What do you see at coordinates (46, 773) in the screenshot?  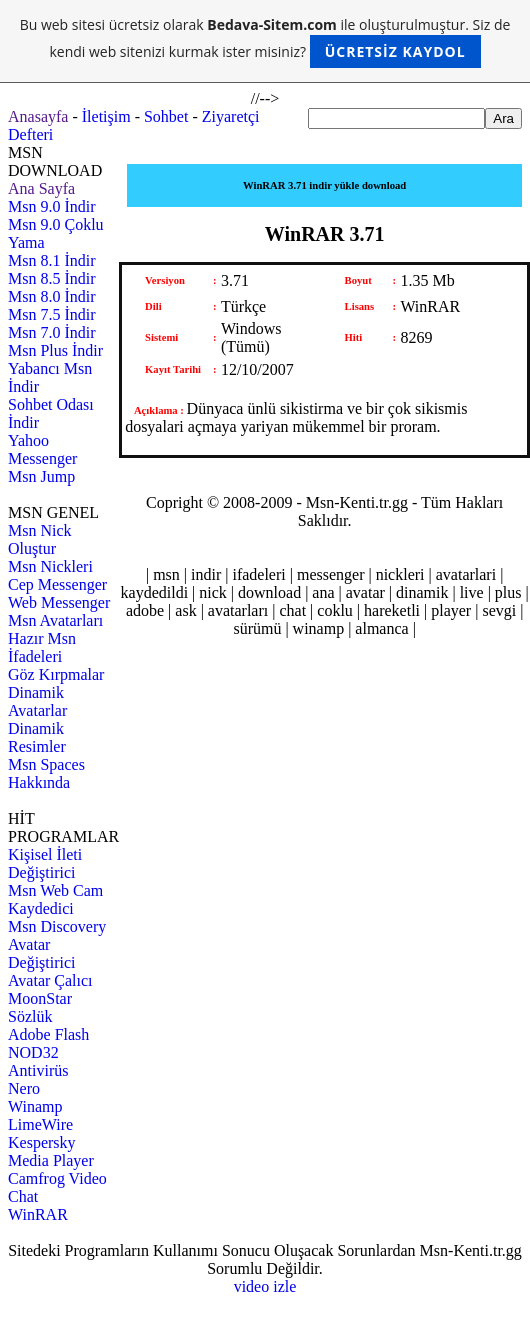 I see `Msn Spaces Hakkında` at bounding box center [46, 773].